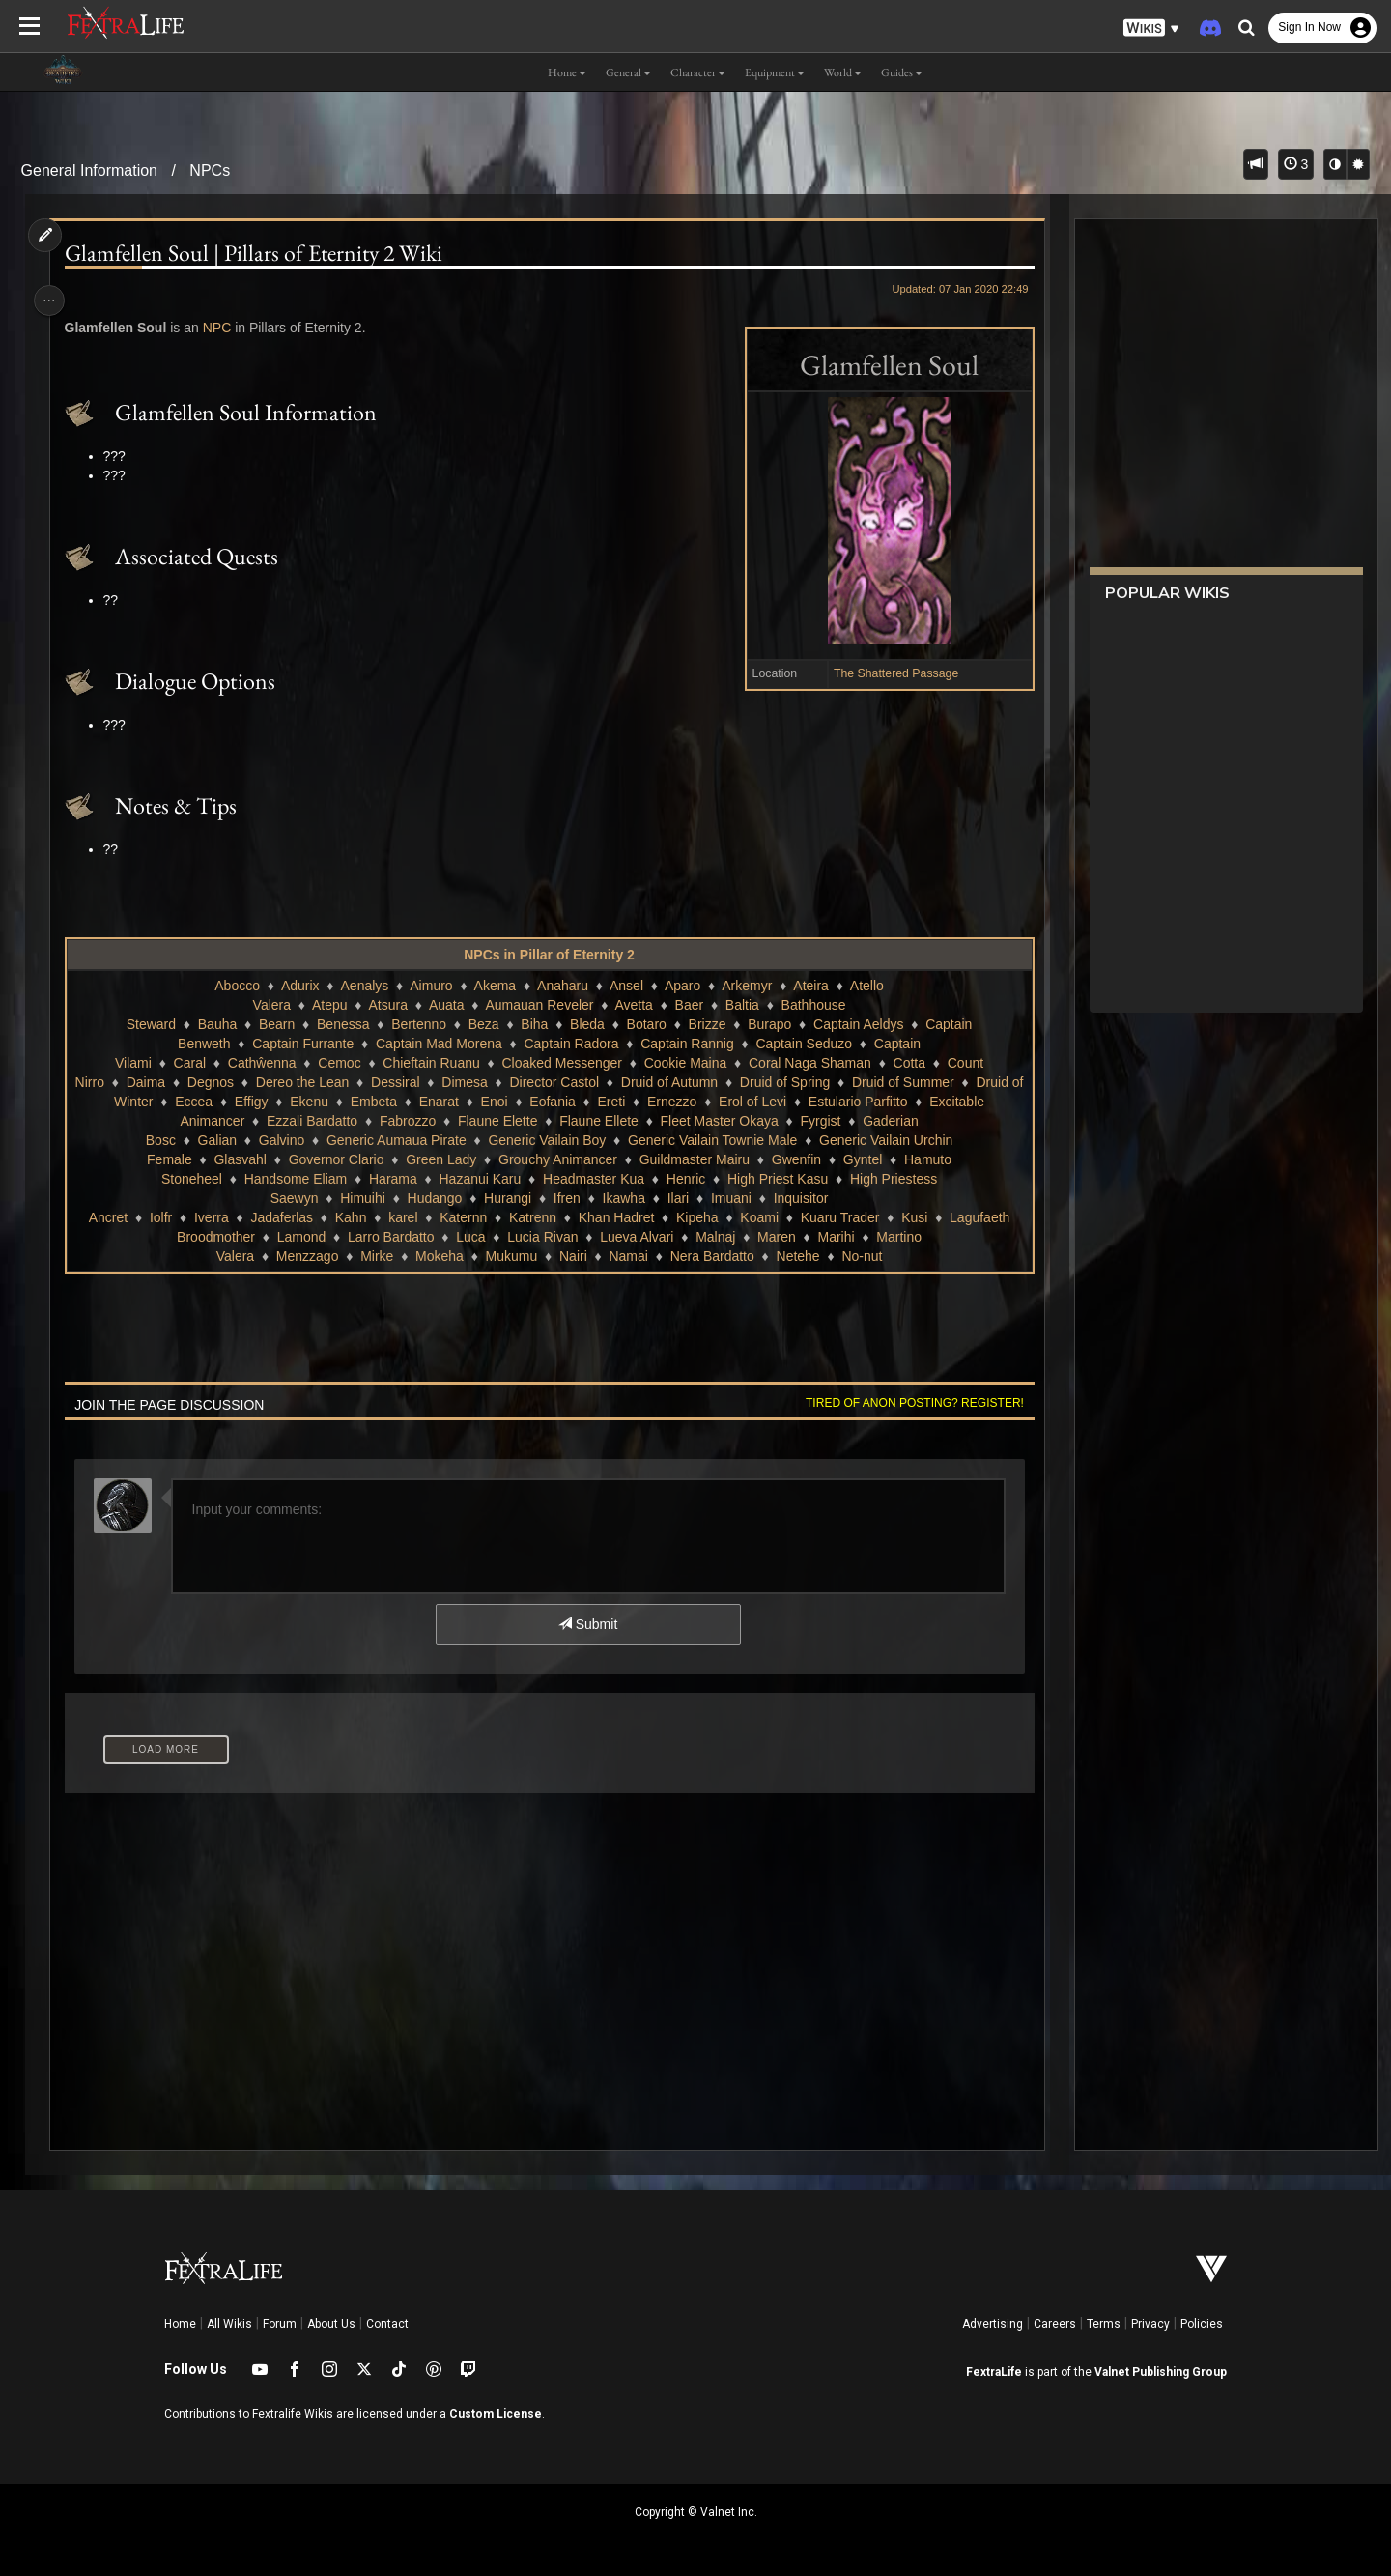 Image resolution: width=1391 pixels, height=2576 pixels. I want to click on Daima, so click(151, 1082).